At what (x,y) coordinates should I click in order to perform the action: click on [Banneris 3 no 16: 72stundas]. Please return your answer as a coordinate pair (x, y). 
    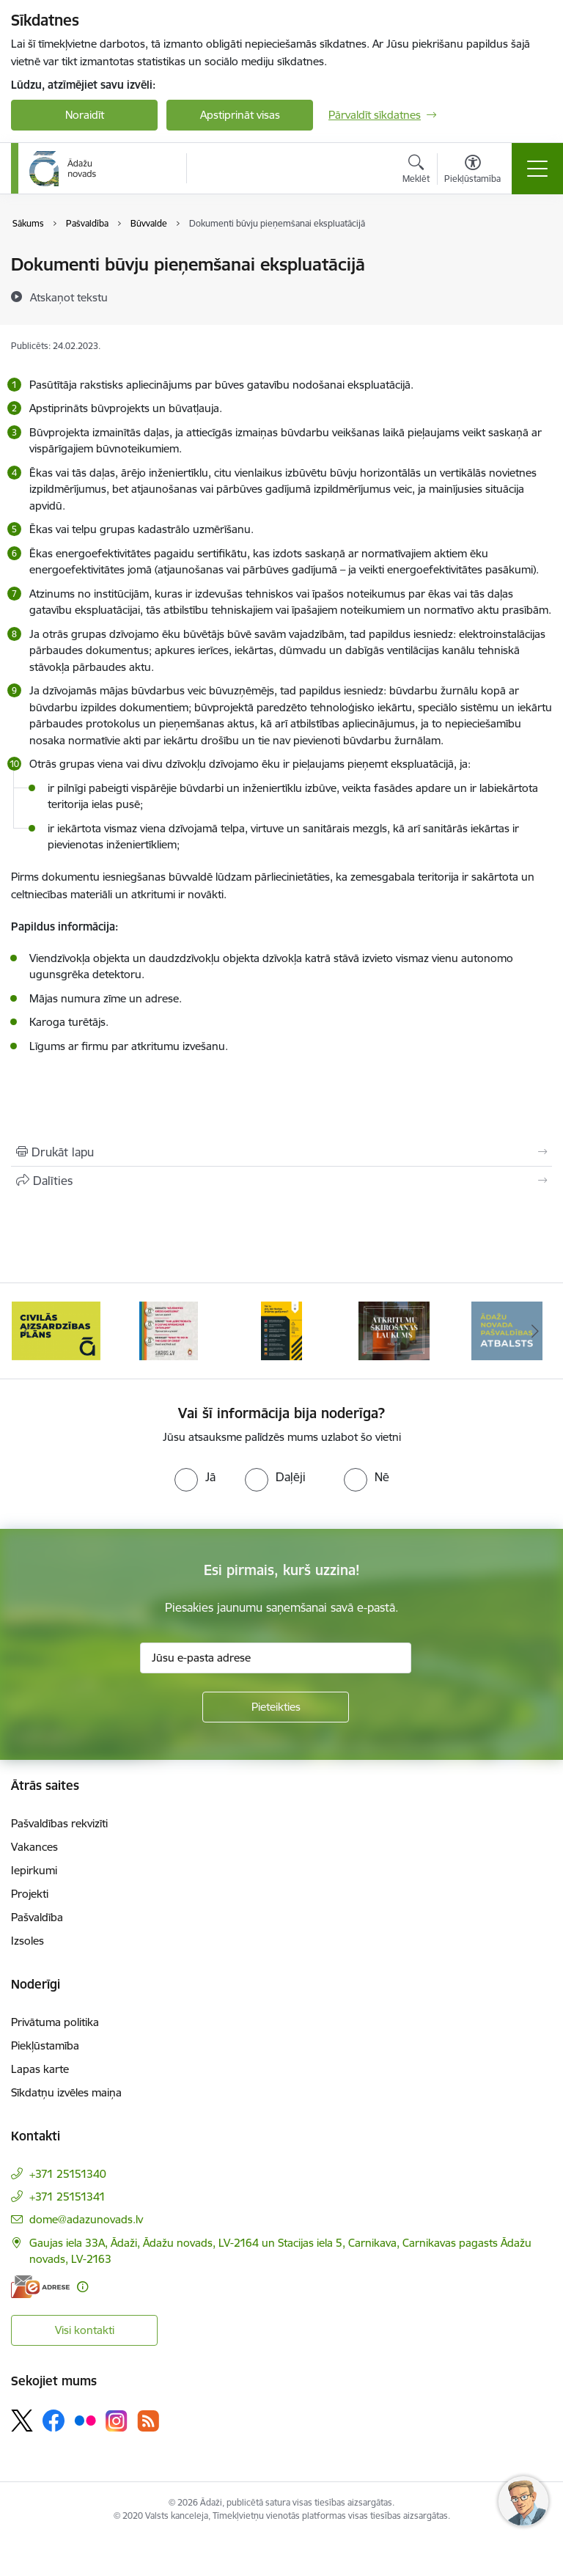
    Looking at the image, I should click on (281, 1330).